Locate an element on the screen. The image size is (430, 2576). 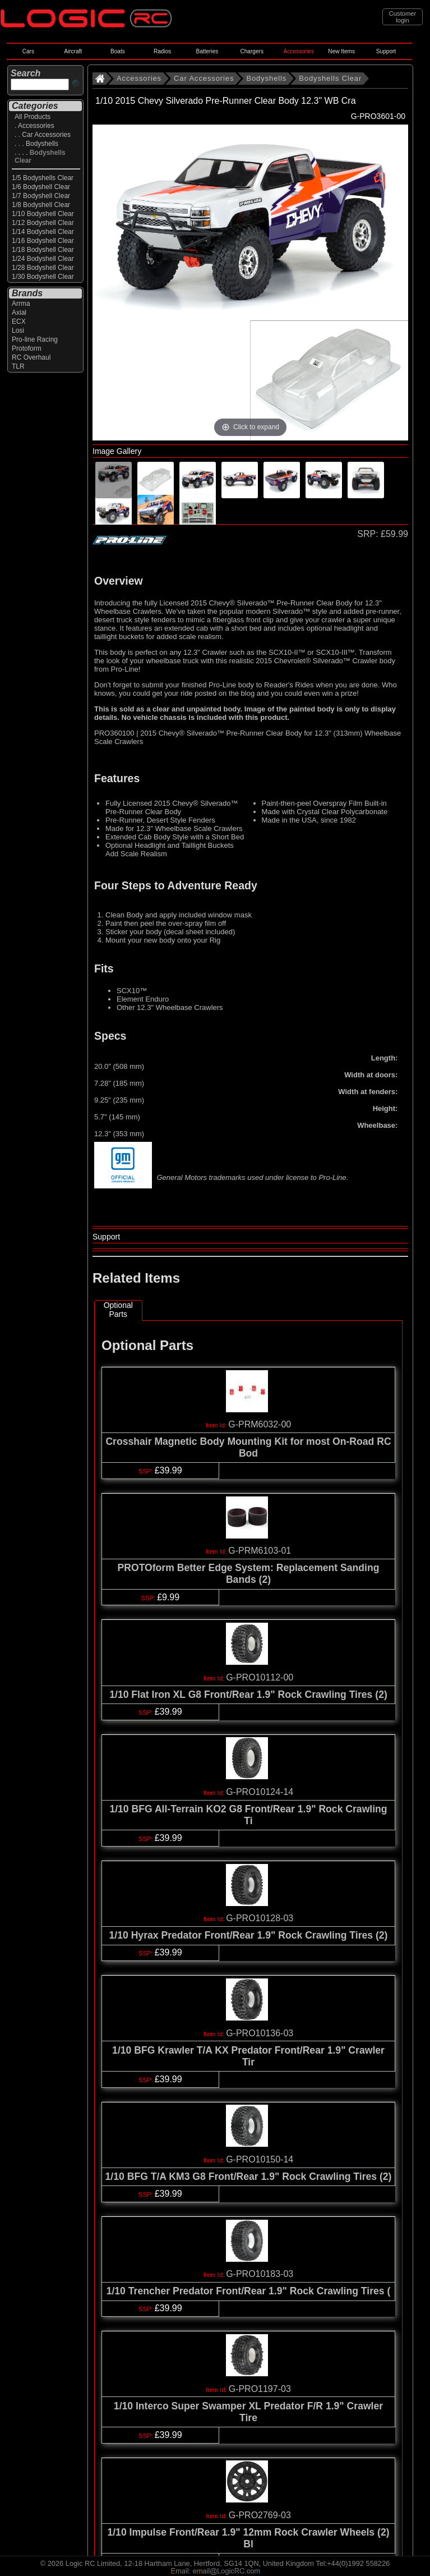
G-PRO10150-14 is located at coordinates (259, 2159).